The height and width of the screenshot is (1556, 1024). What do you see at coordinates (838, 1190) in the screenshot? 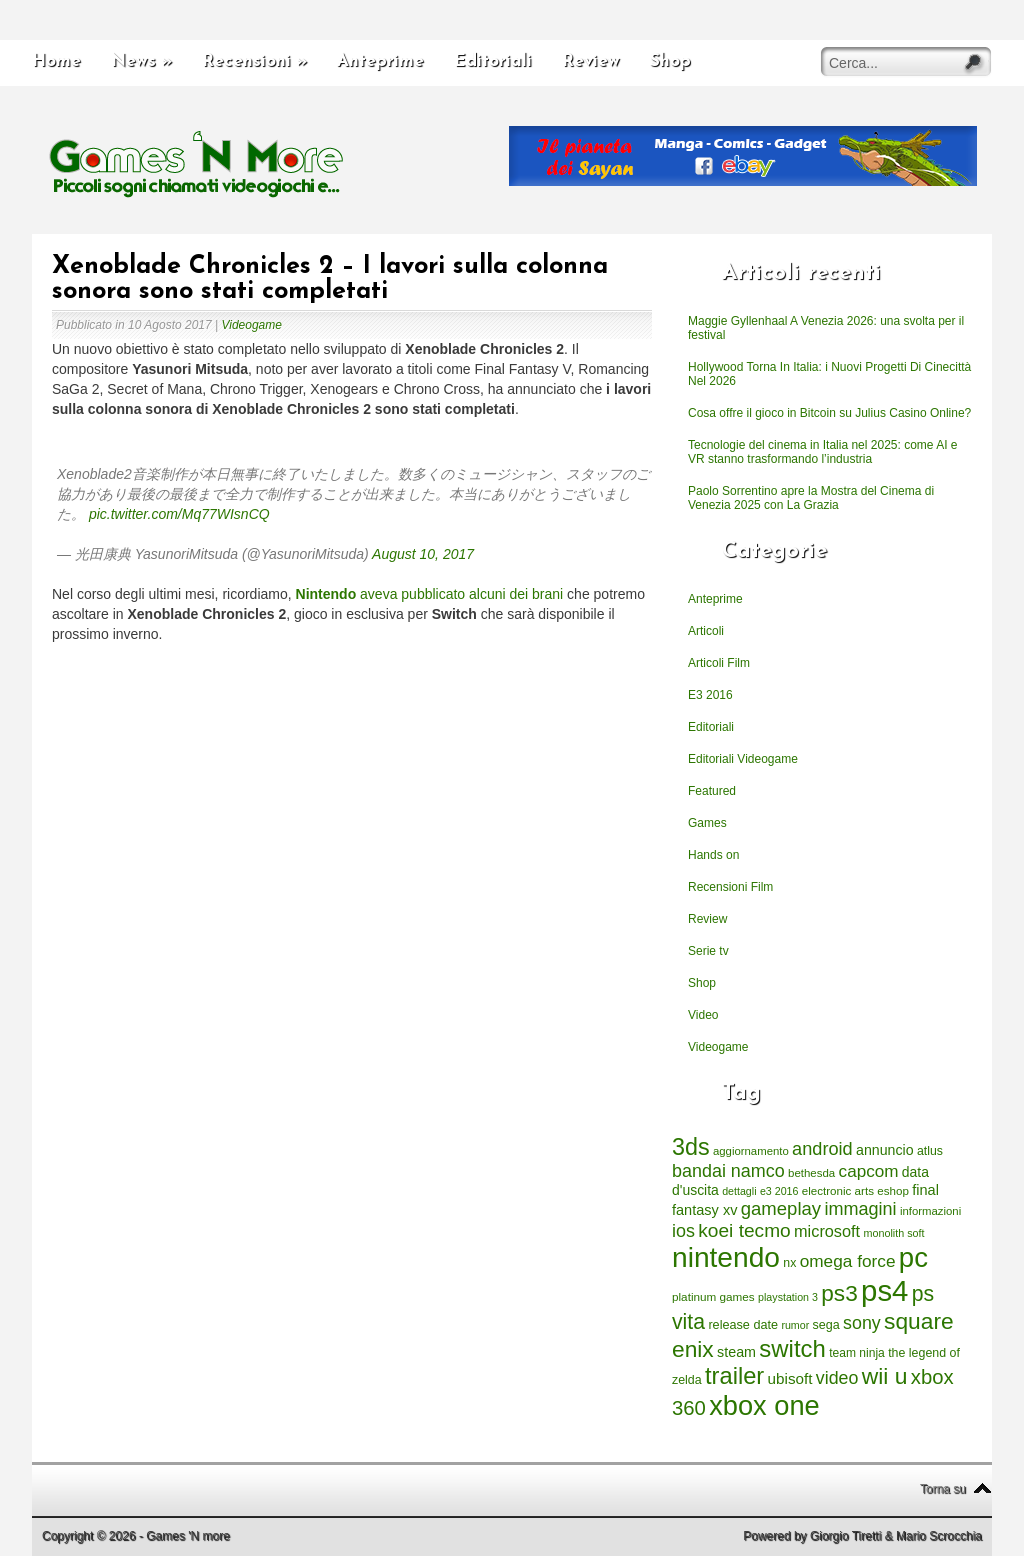
I see `electronic arts [electronic arts (214 elementi)]` at bounding box center [838, 1190].